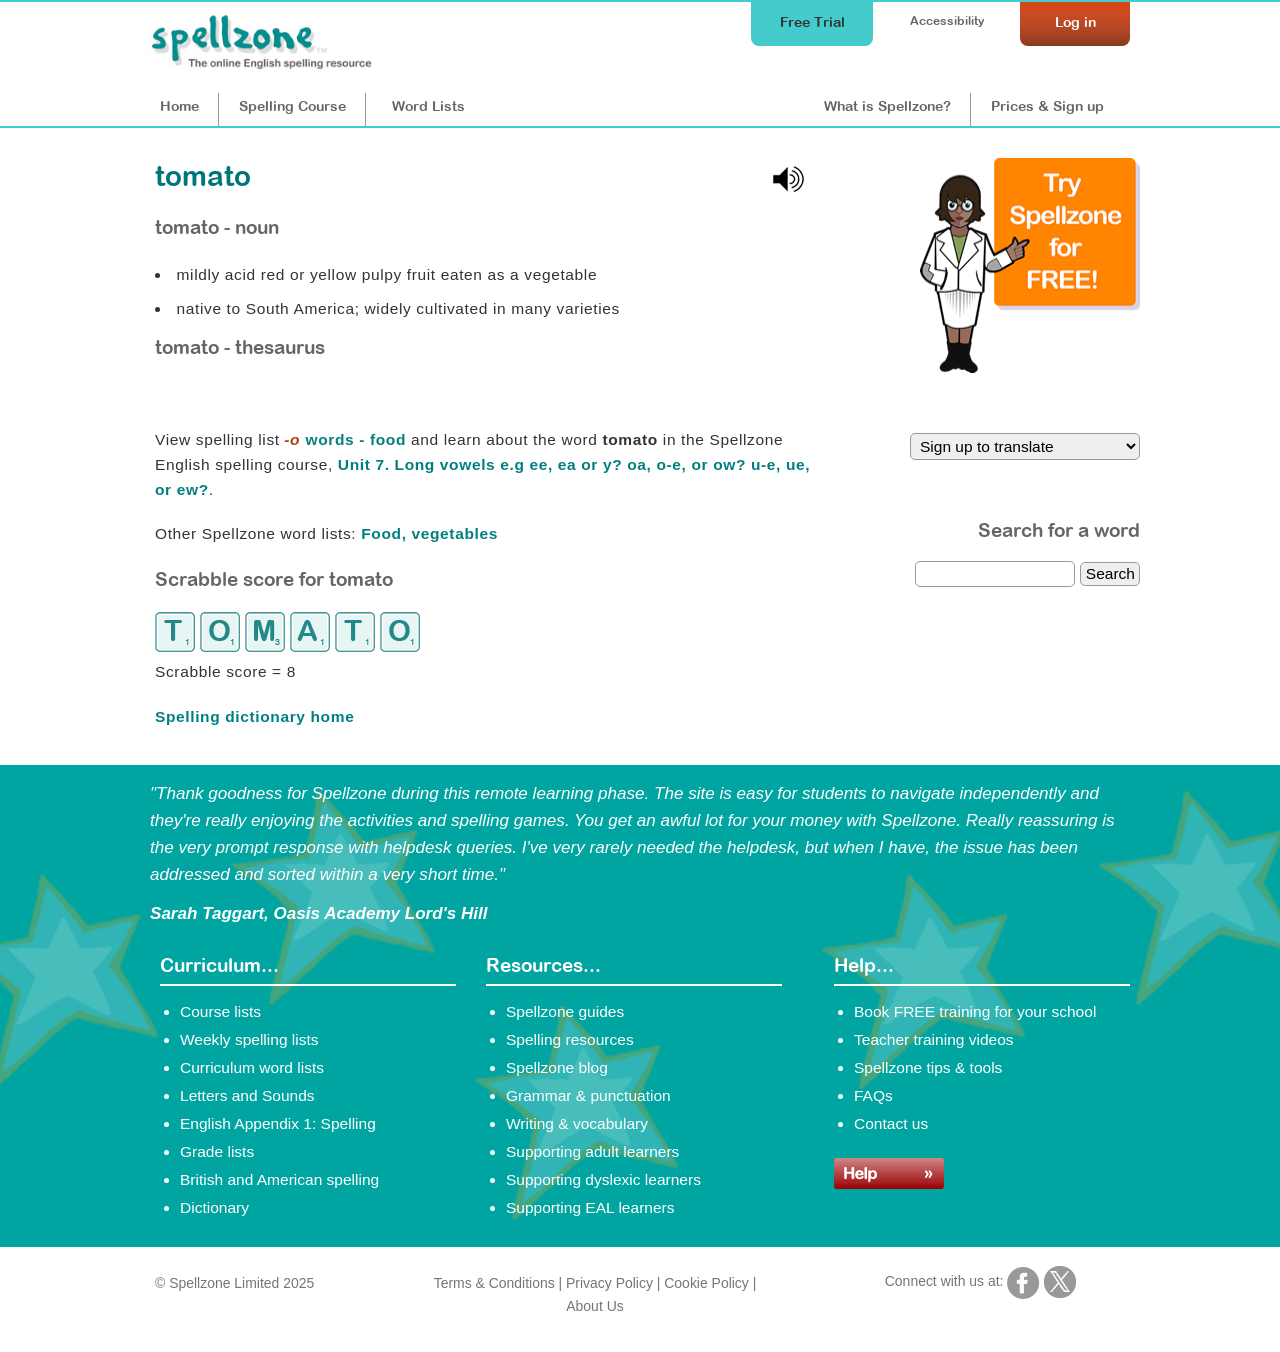  Describe the element at coordinates (252, 1067) in the screenshot. I see `Curriculum word lists` at that location.